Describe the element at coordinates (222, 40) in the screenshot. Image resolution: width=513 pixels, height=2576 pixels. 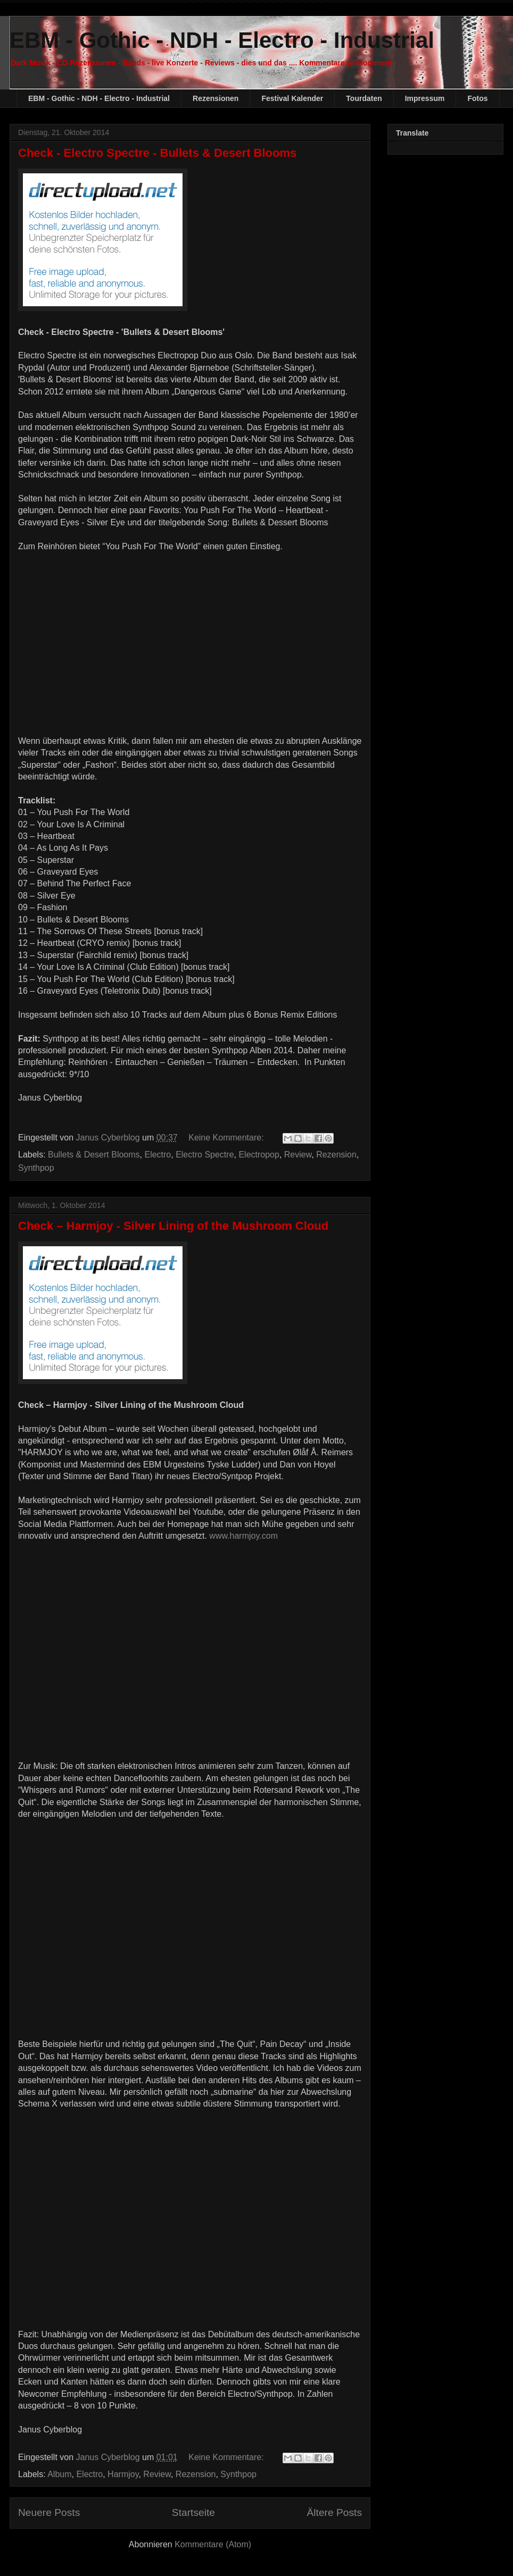
I see `EBM - Gothic - NDH - Electro - Industrial` at that location.